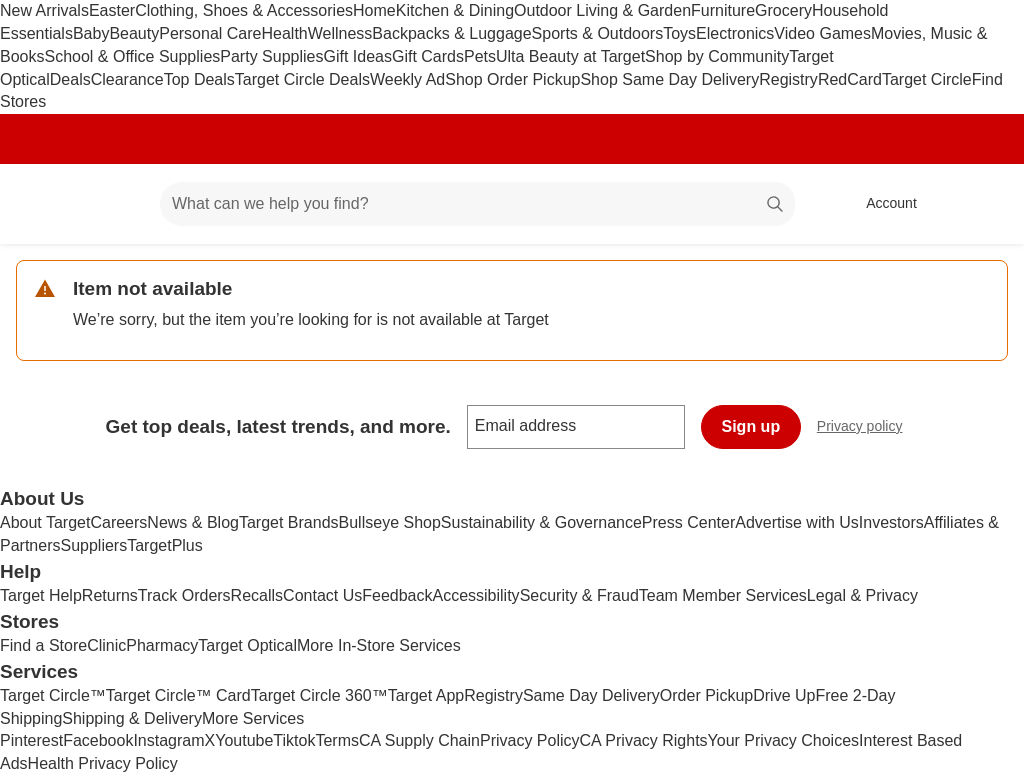 The height and width of the screenshot is (776, 1024). I want to click on Investors, so click(891, 522).